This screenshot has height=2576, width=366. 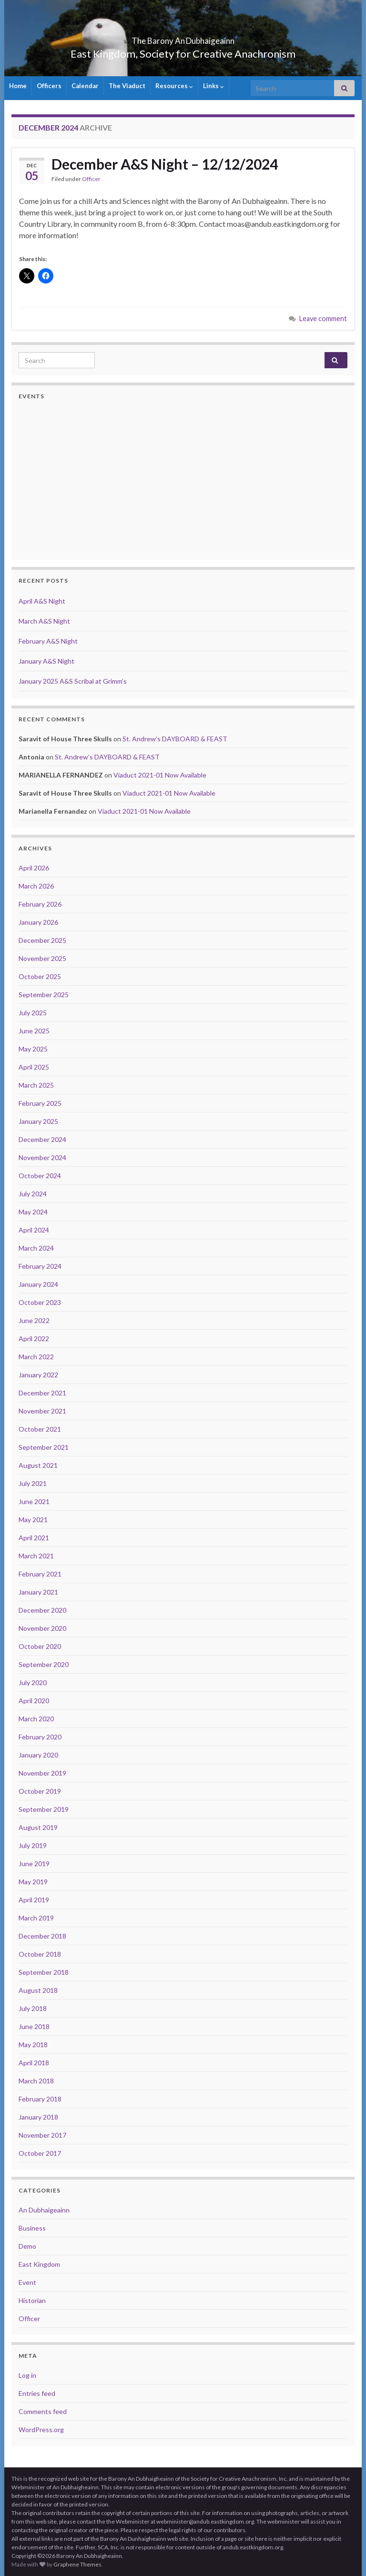 What do you see at coordinates (33, 1194) in the screenshot?
I see `July 2024` at bounding box center [33, 1194].